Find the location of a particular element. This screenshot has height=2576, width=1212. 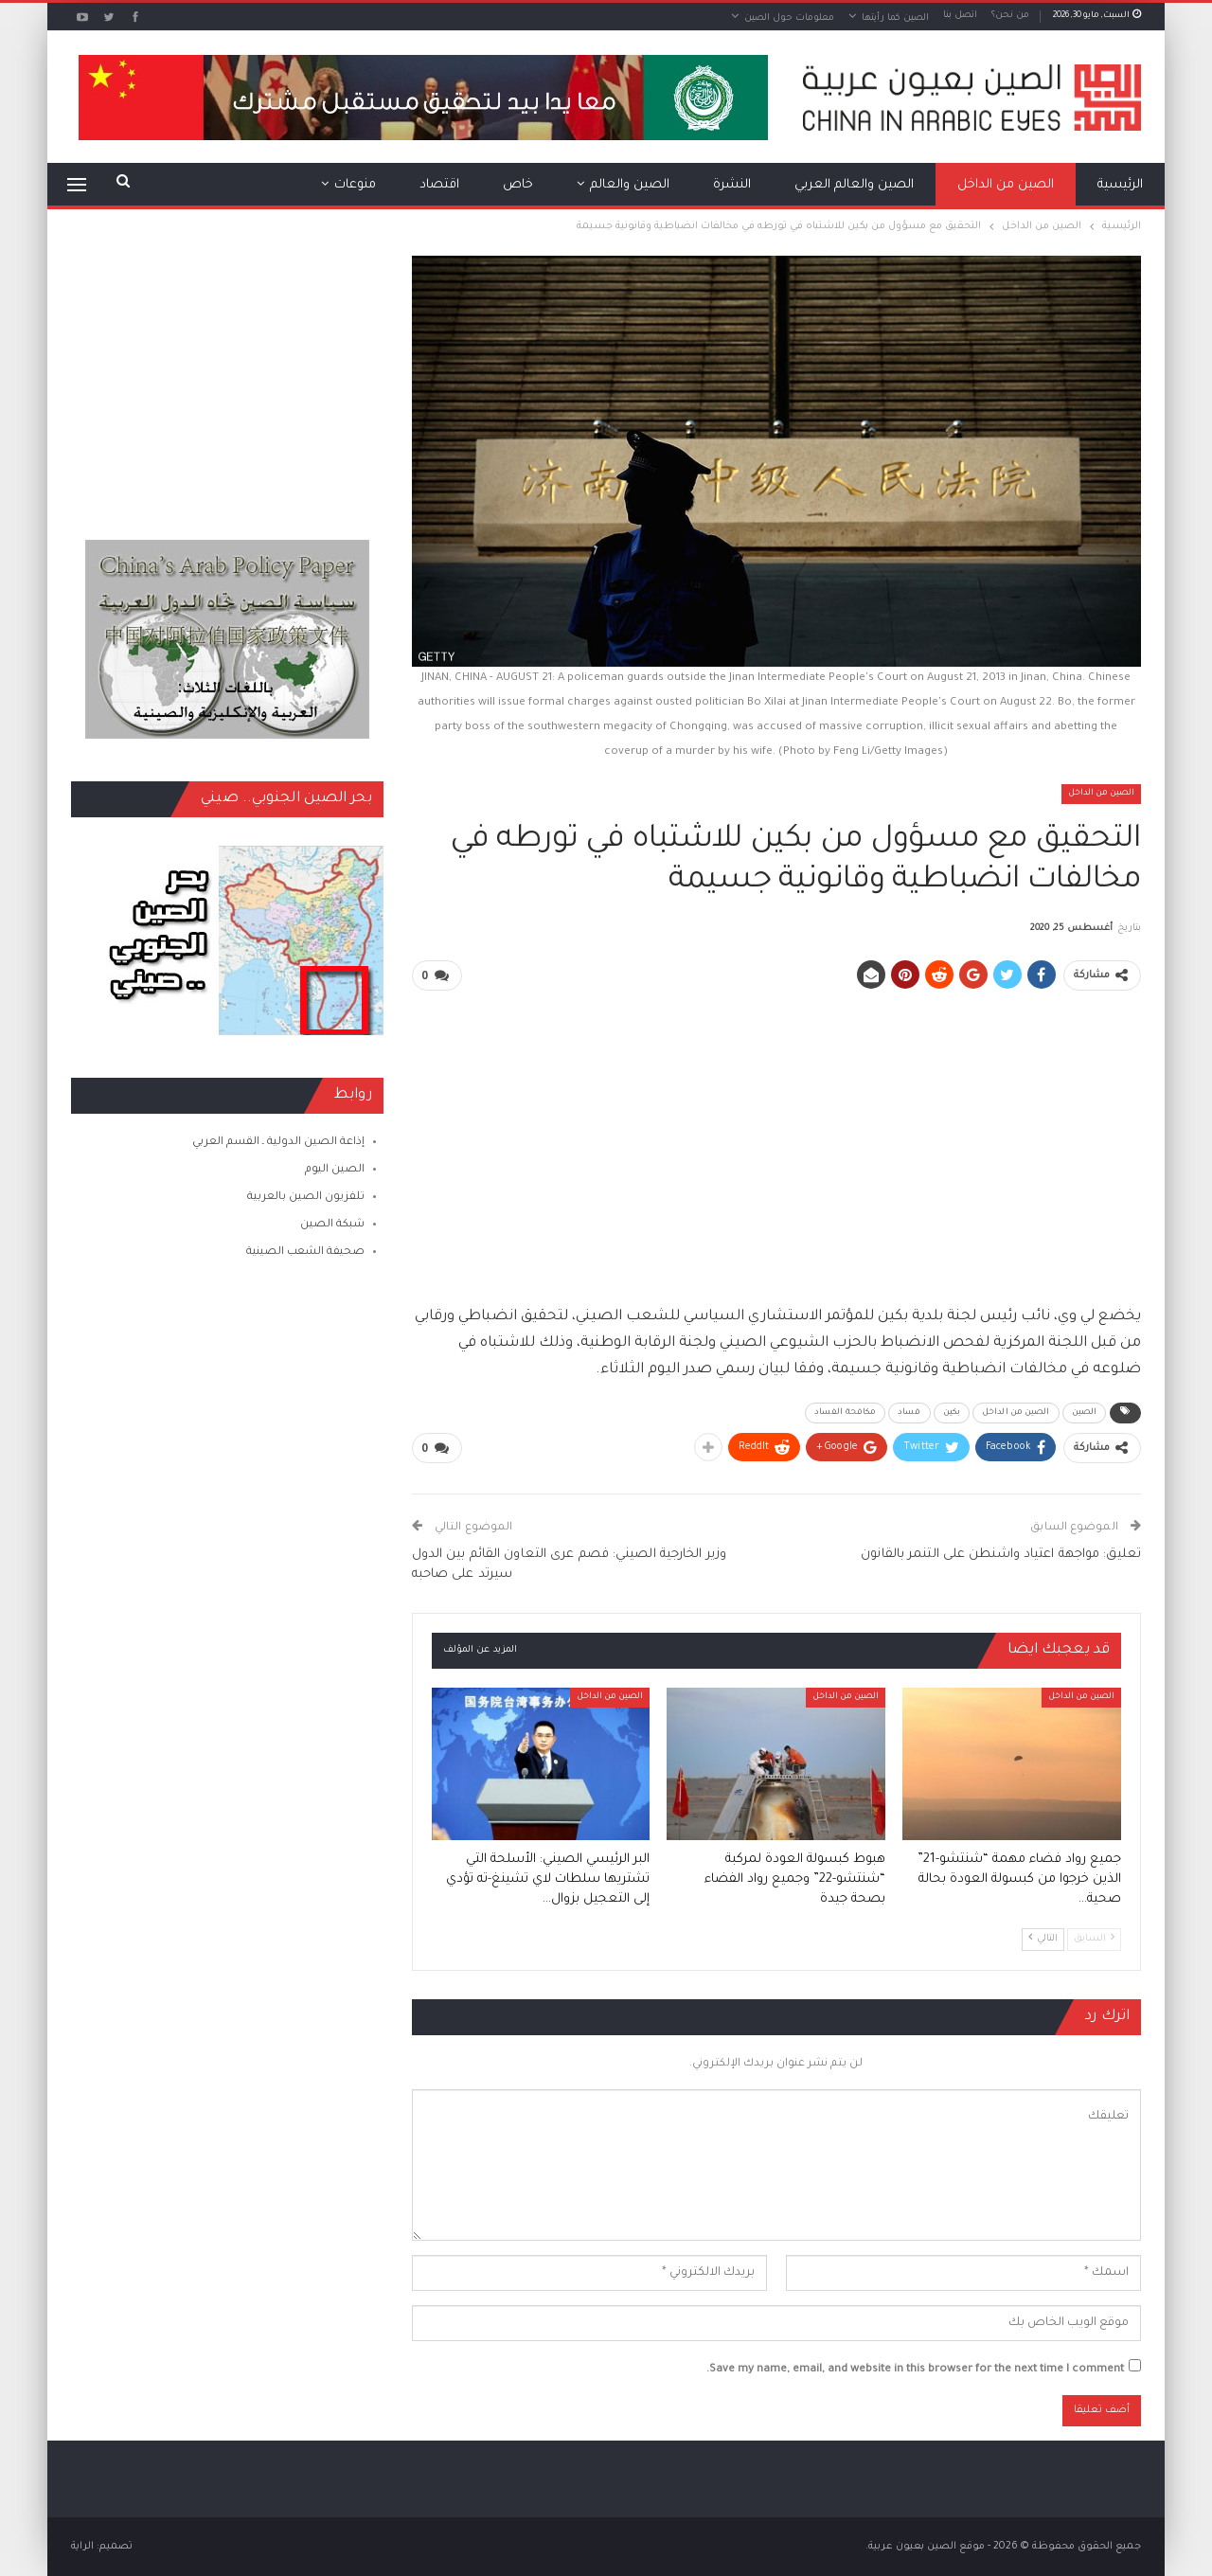

تلفزيون الصين بالعربية is located at coordinates (306, 1197).